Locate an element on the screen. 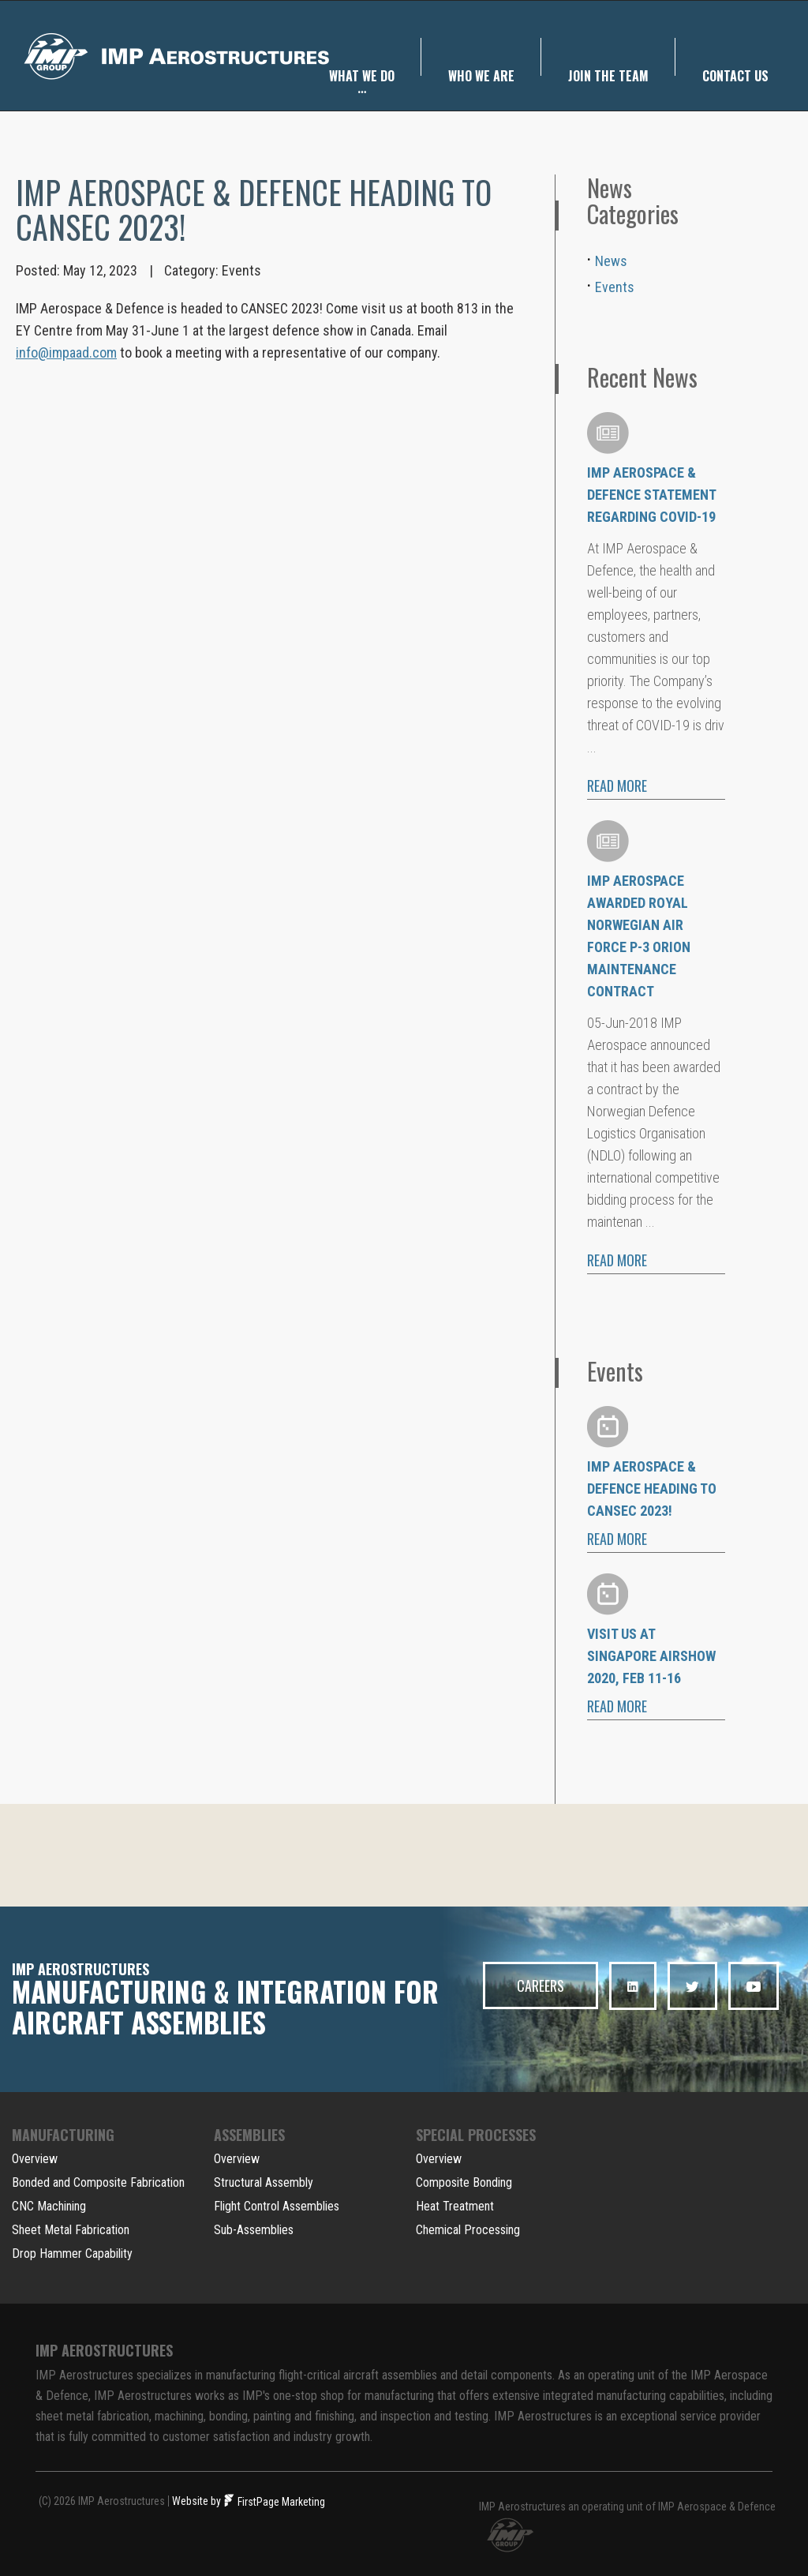  Join the team is located at coordinates (608, 58).